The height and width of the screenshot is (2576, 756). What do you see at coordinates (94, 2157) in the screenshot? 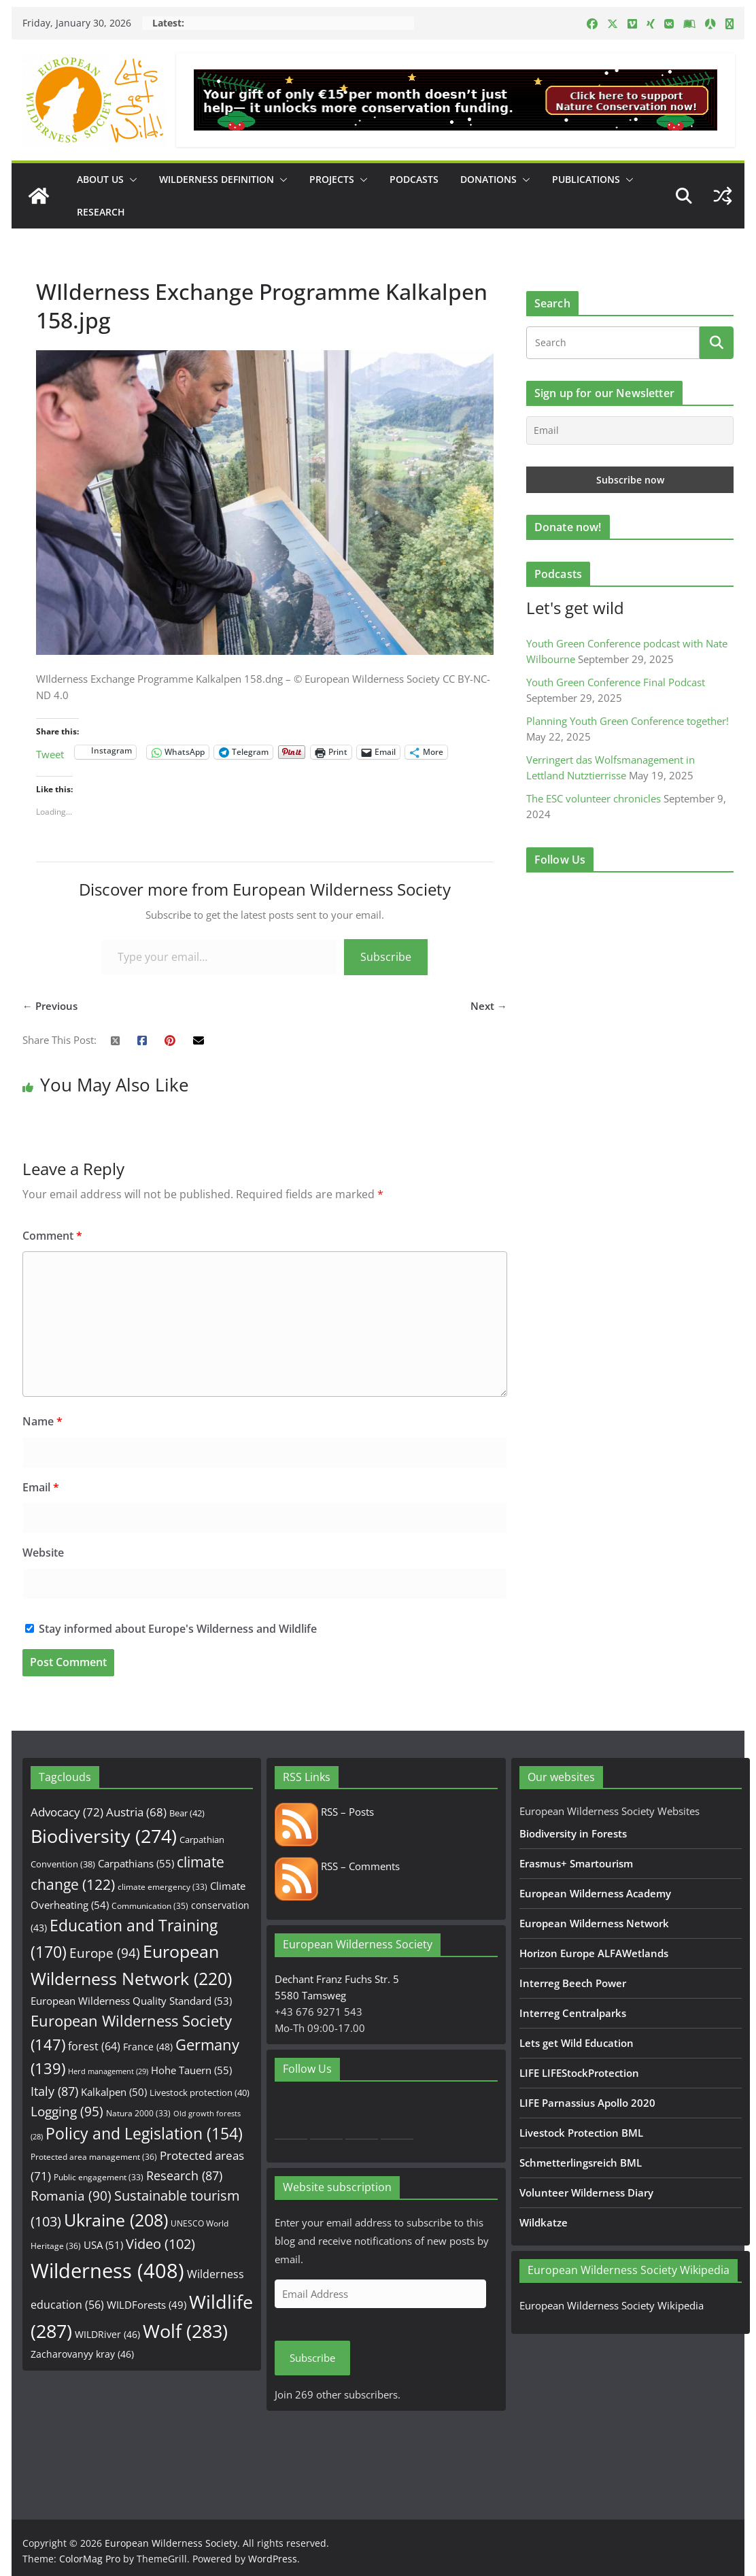
I see `Protected area management [Protected area management (36 items)]` at bounding box center [94, 2157].